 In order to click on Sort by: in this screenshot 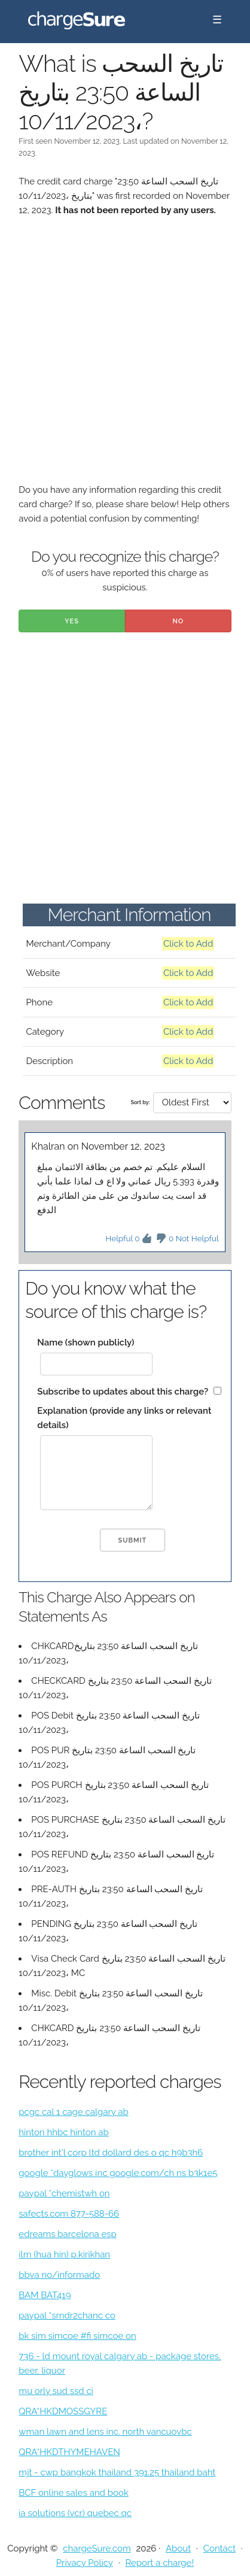, I will do `click(140, 1102)`.